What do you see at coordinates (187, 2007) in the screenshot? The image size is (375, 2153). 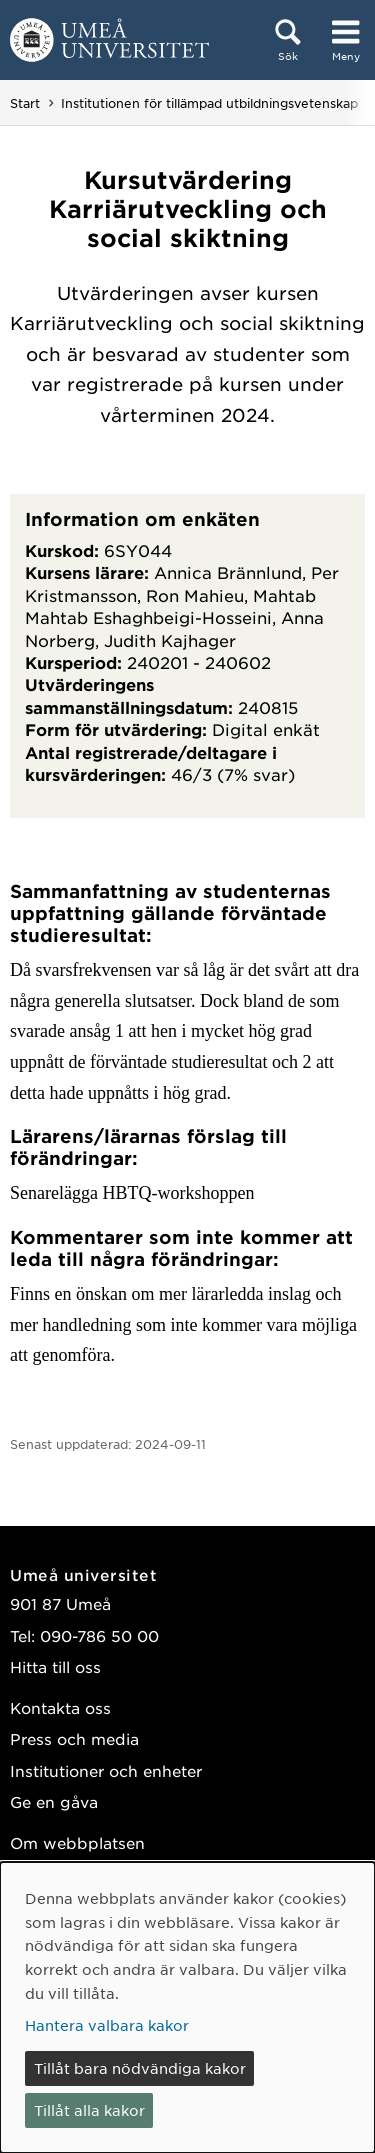 I see `[dialog]` at bounding box center [187, 2007].